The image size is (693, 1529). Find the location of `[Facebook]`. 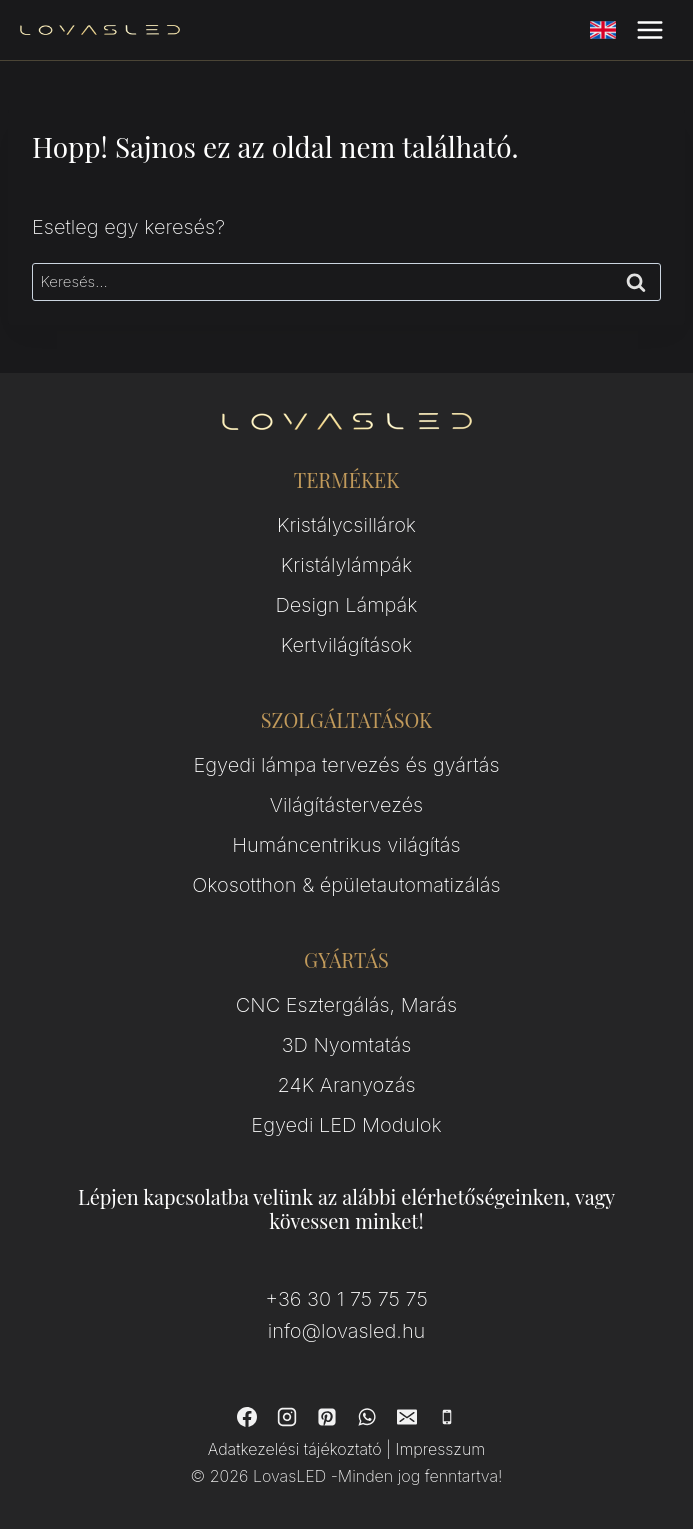

[Facebook] is located at coordinates (247, 1417).